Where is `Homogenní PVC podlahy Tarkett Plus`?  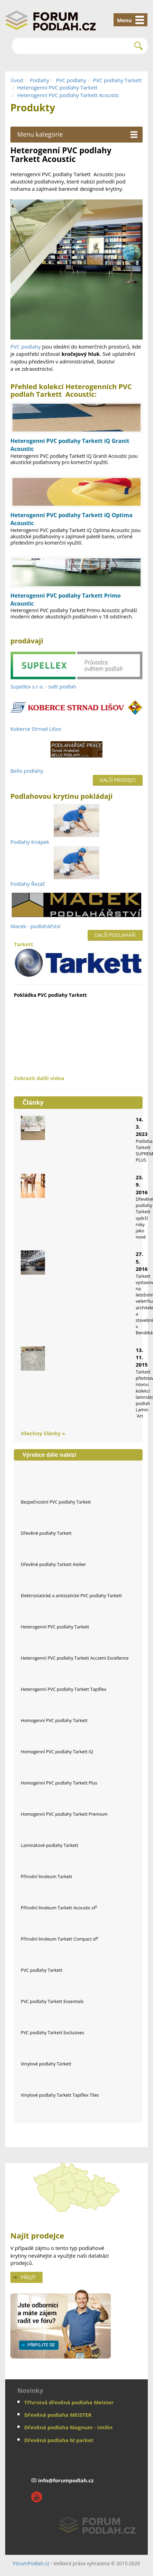 Homogenní PVC podlahy Tarkett Plus is located at coordinates (59, 1783).